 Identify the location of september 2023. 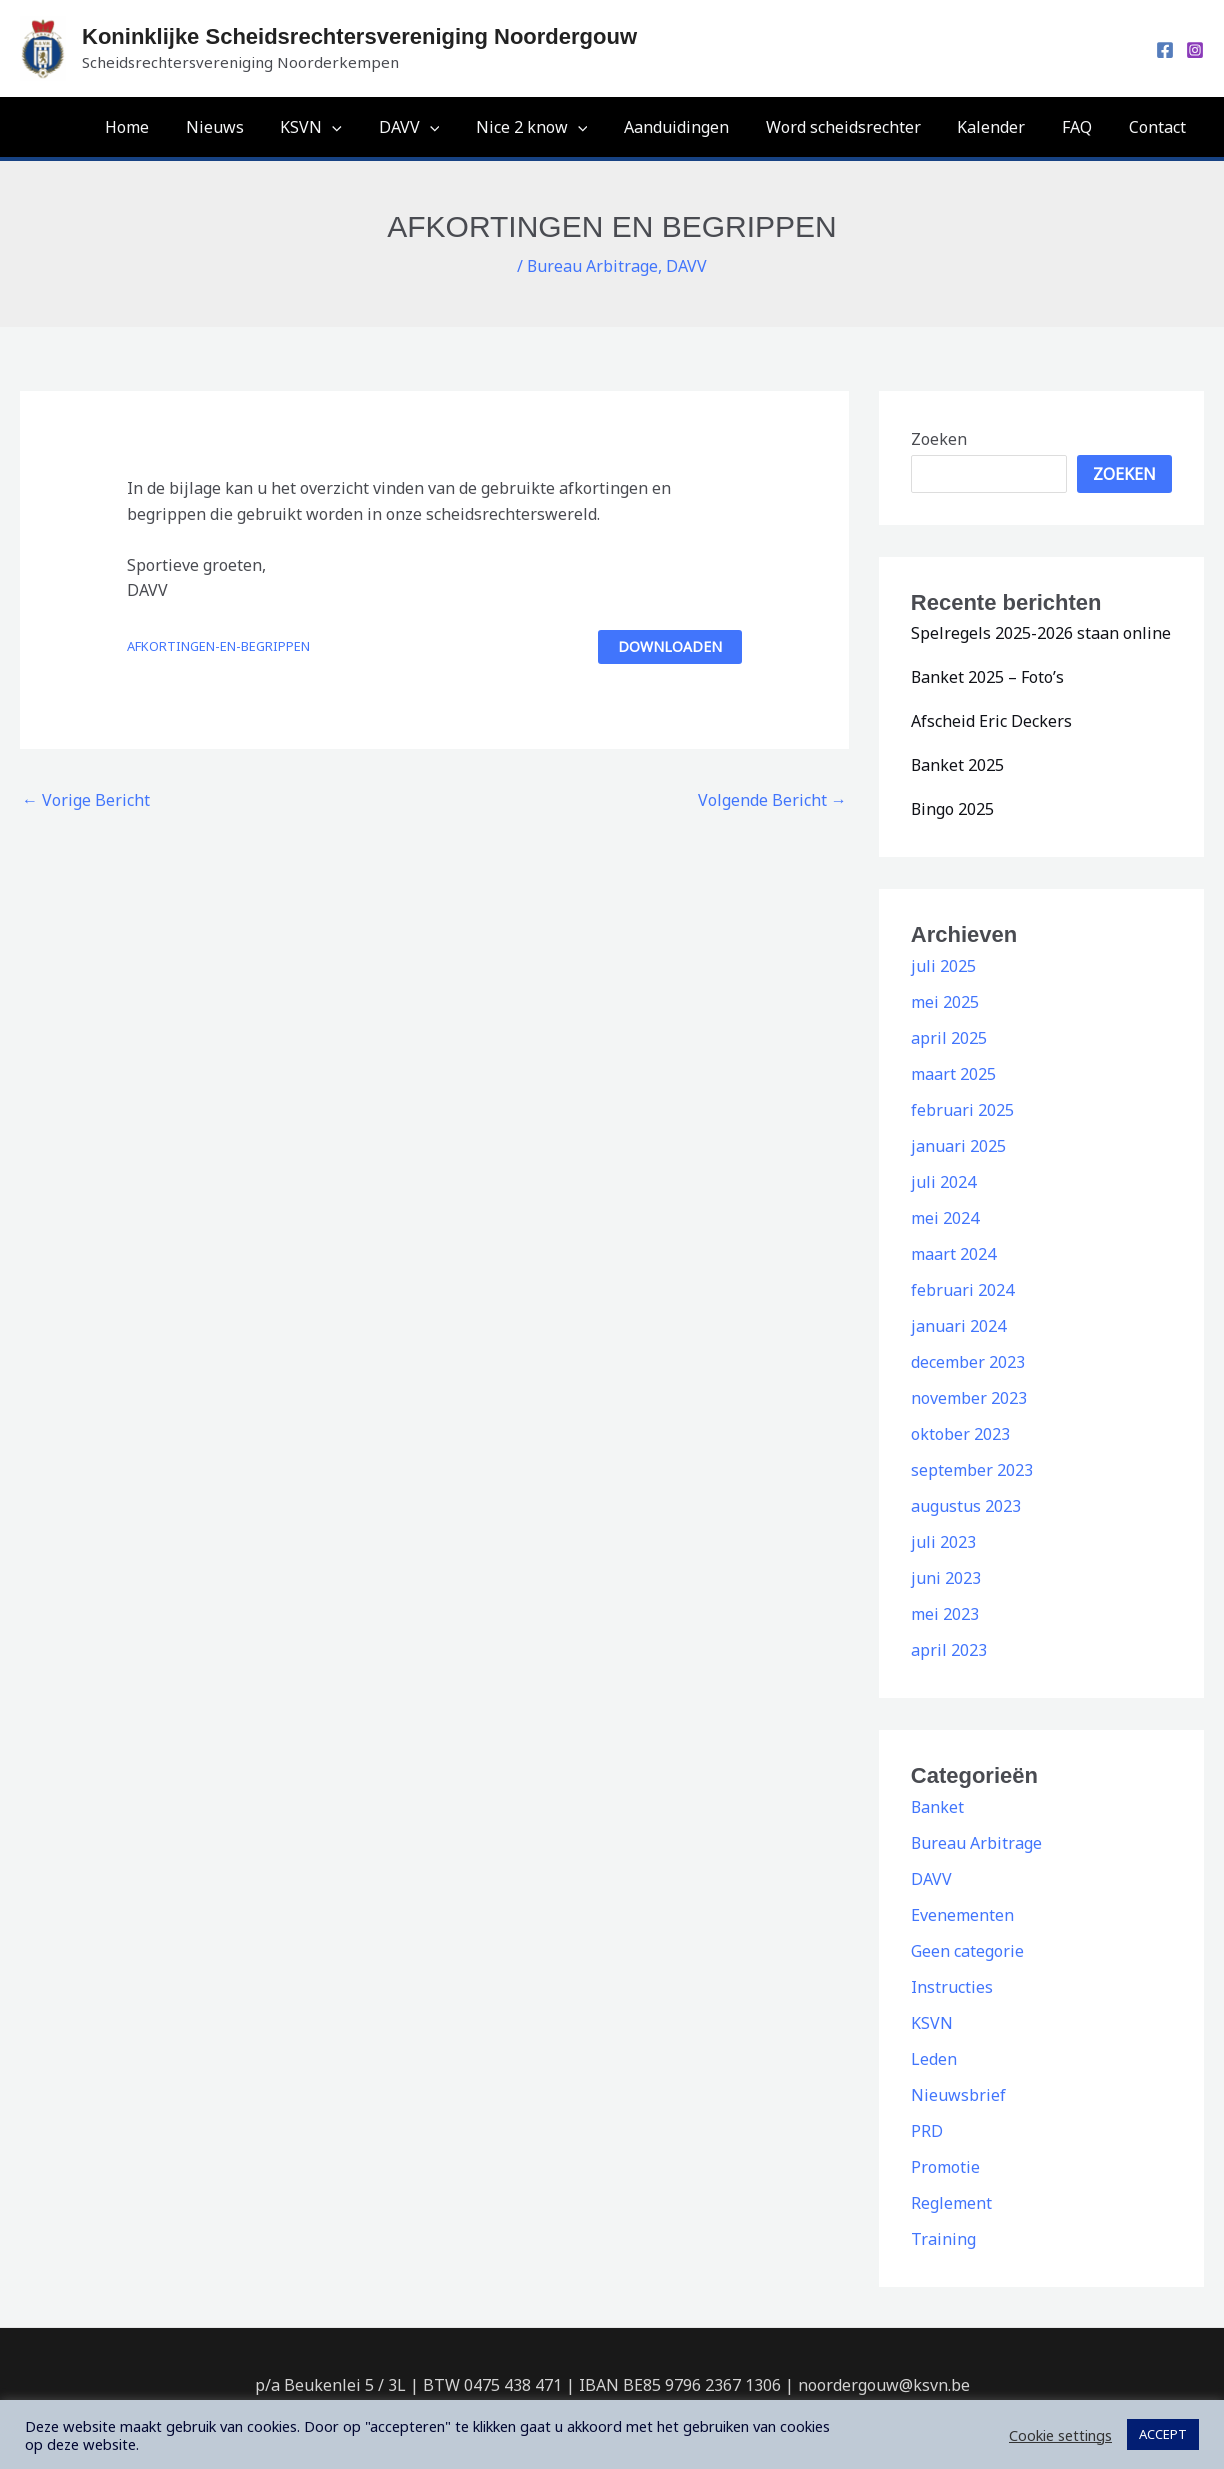
(972, 1470).